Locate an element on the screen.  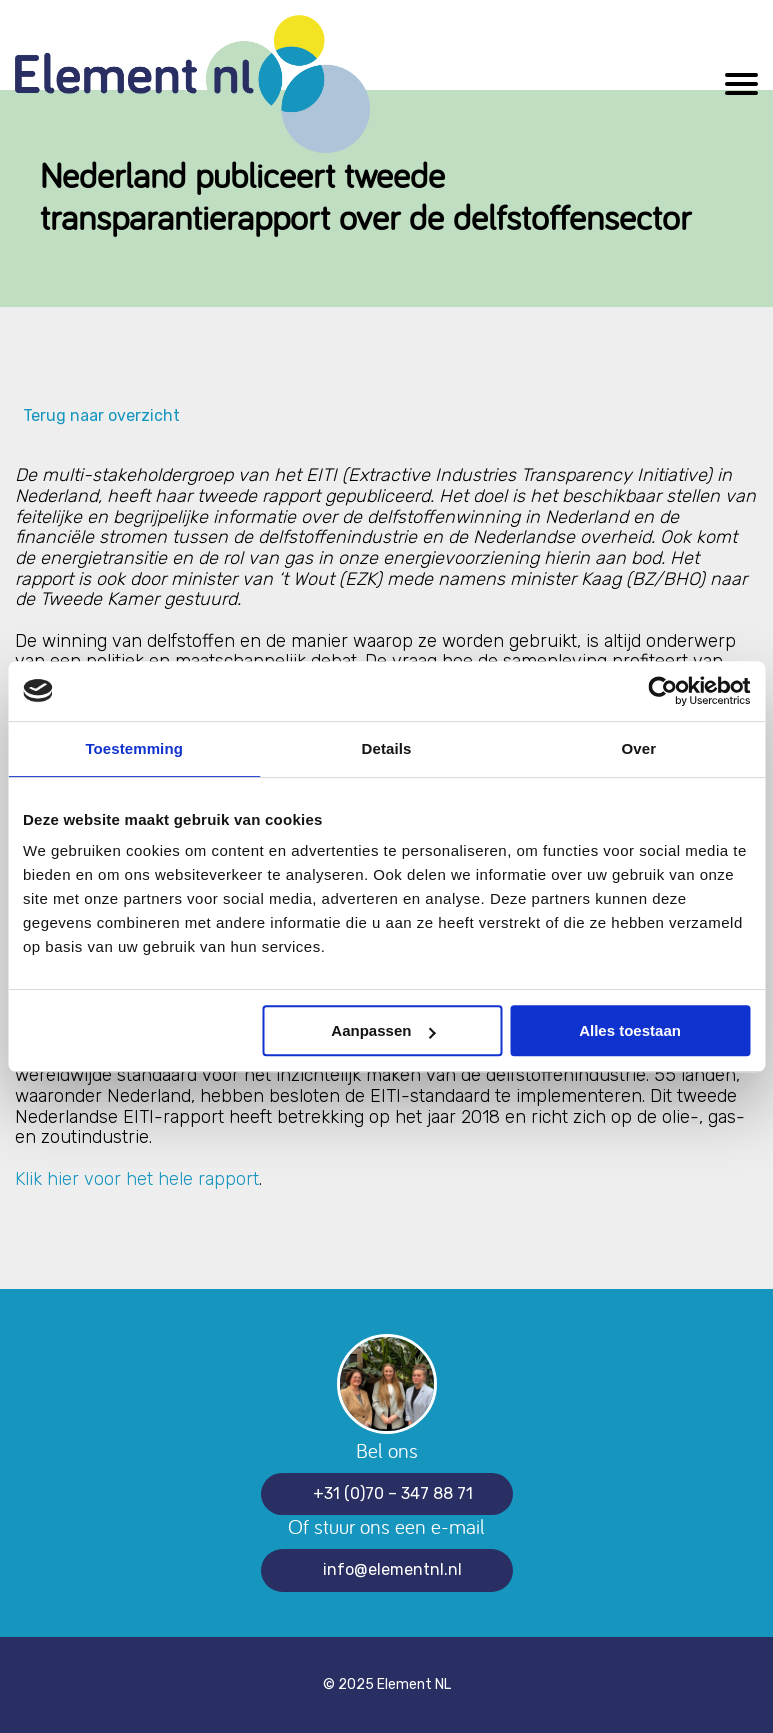
Terug naar overzicht is located at coordinates (97, 416).